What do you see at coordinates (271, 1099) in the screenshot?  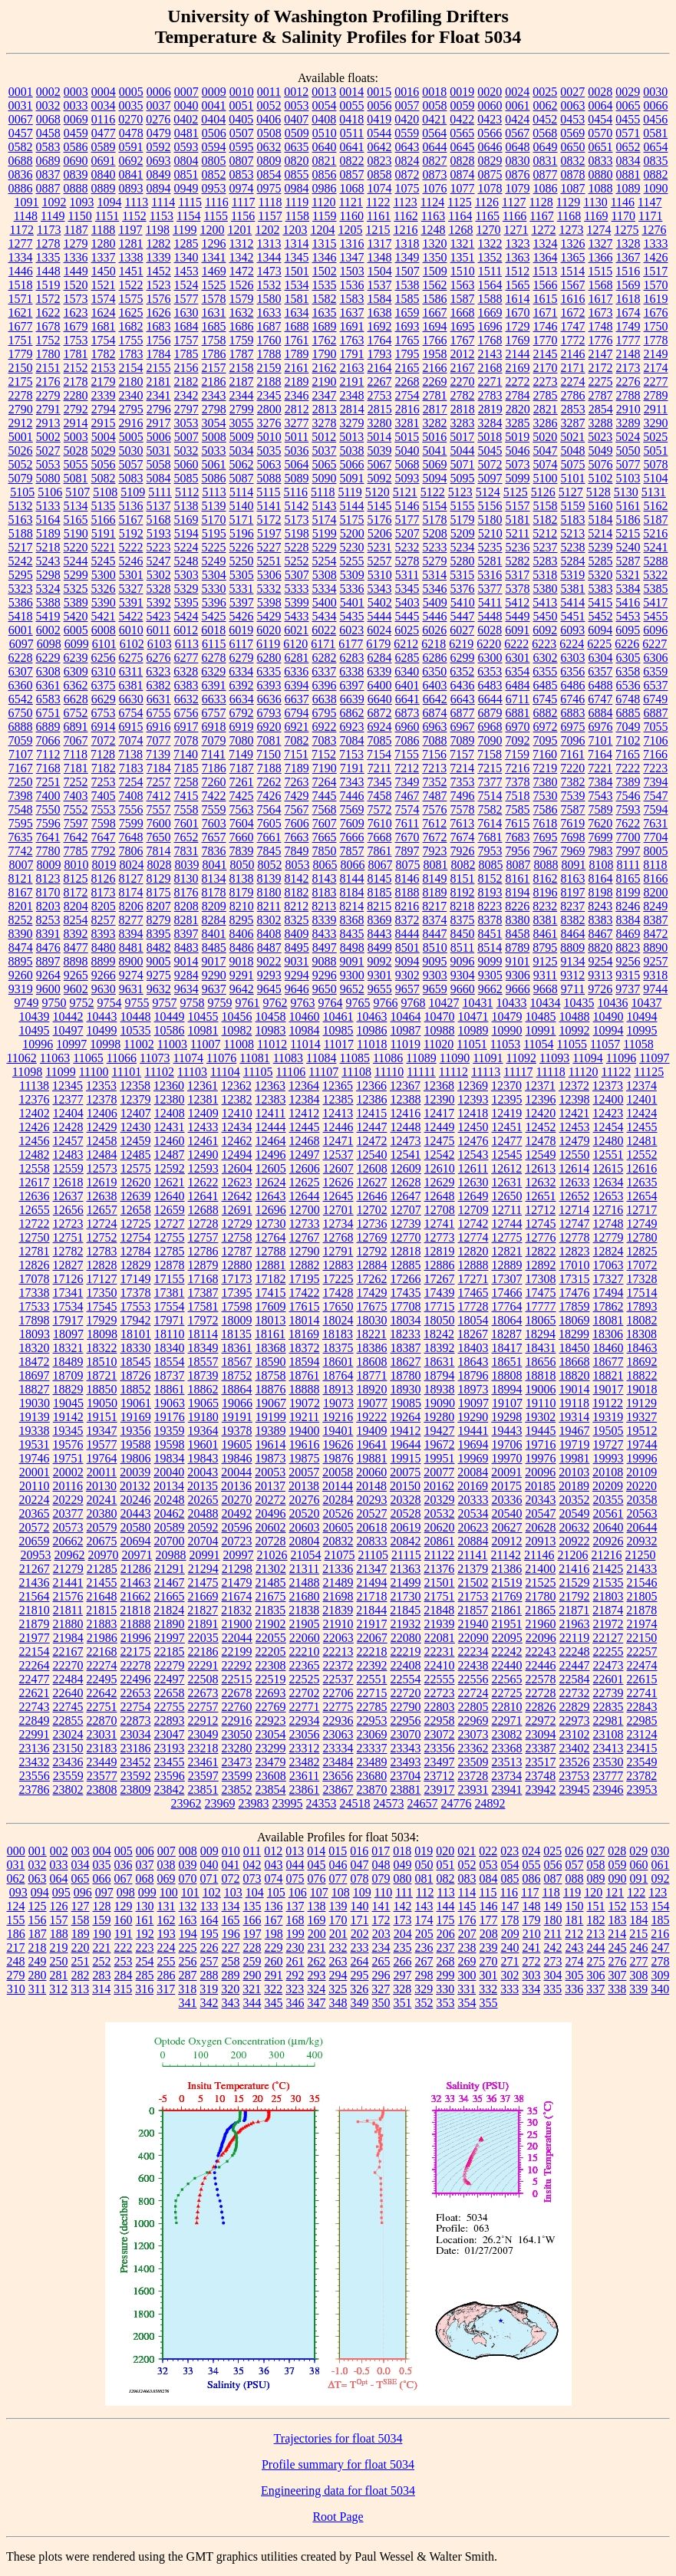 I see `12383` at bounding box center [271, 1099].